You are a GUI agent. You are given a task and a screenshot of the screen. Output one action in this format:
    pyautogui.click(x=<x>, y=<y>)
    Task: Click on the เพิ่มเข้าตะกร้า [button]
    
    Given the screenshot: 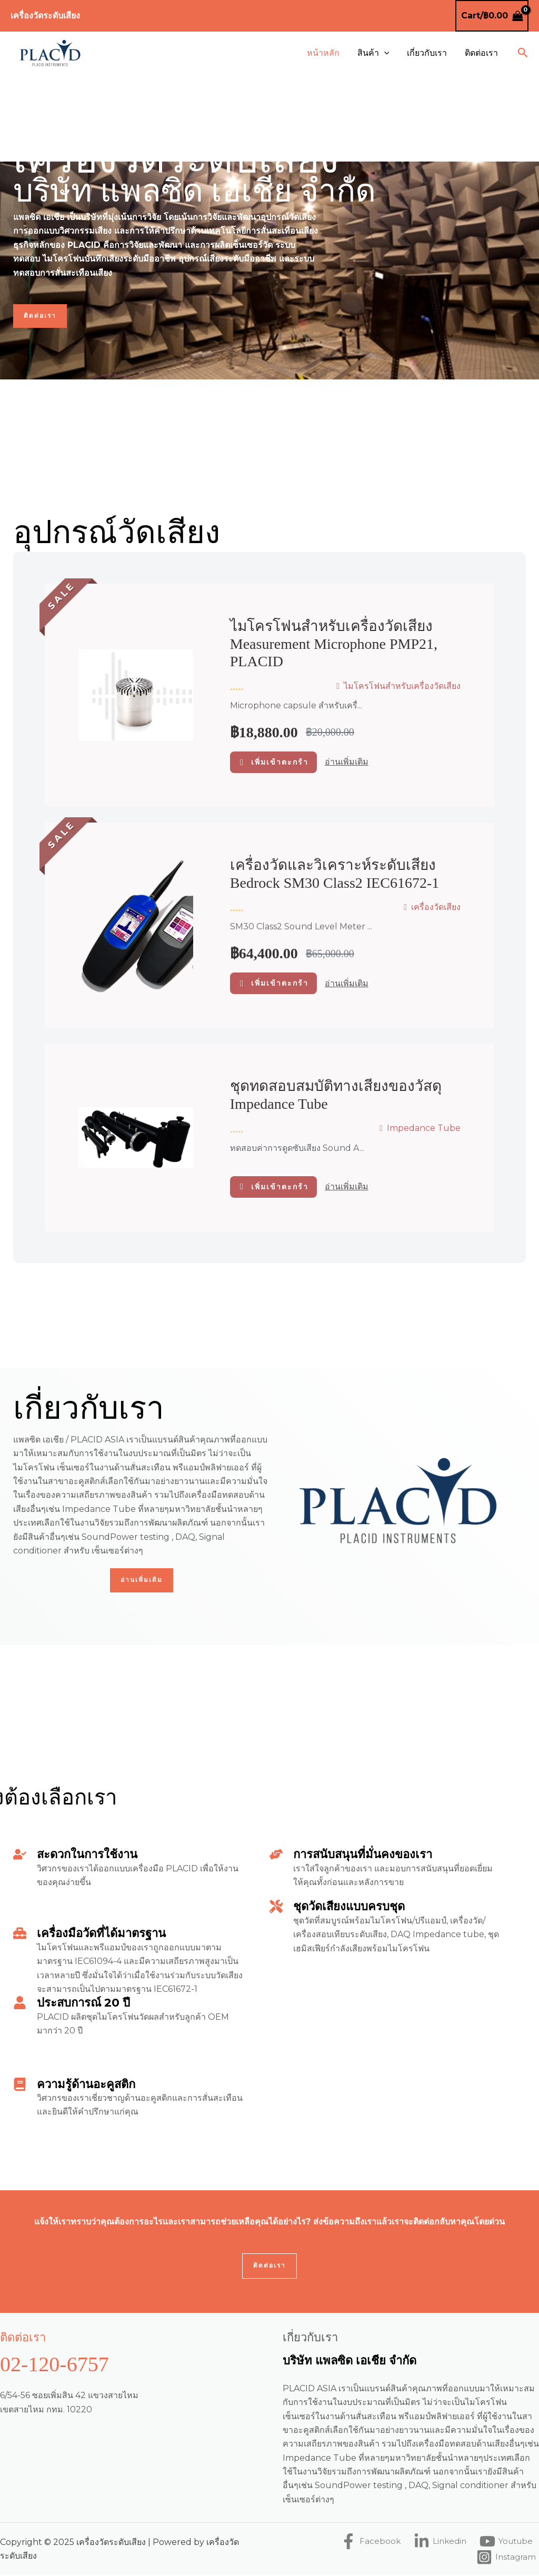 What is the action you would take?
    pyautogui.click(x=279, y=762)
    